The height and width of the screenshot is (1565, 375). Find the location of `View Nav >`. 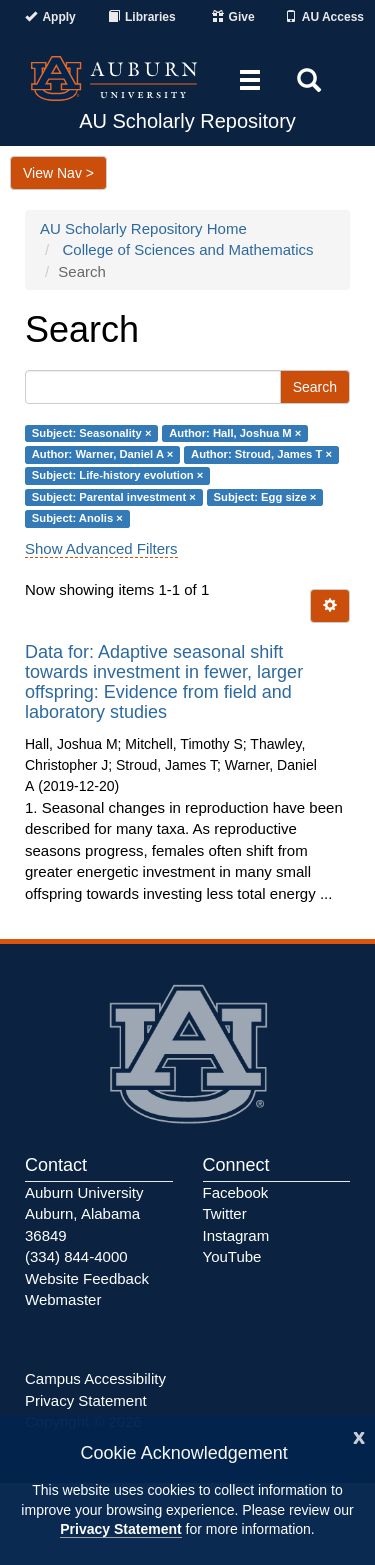

View Nav > is located at coordinates (58, 173).